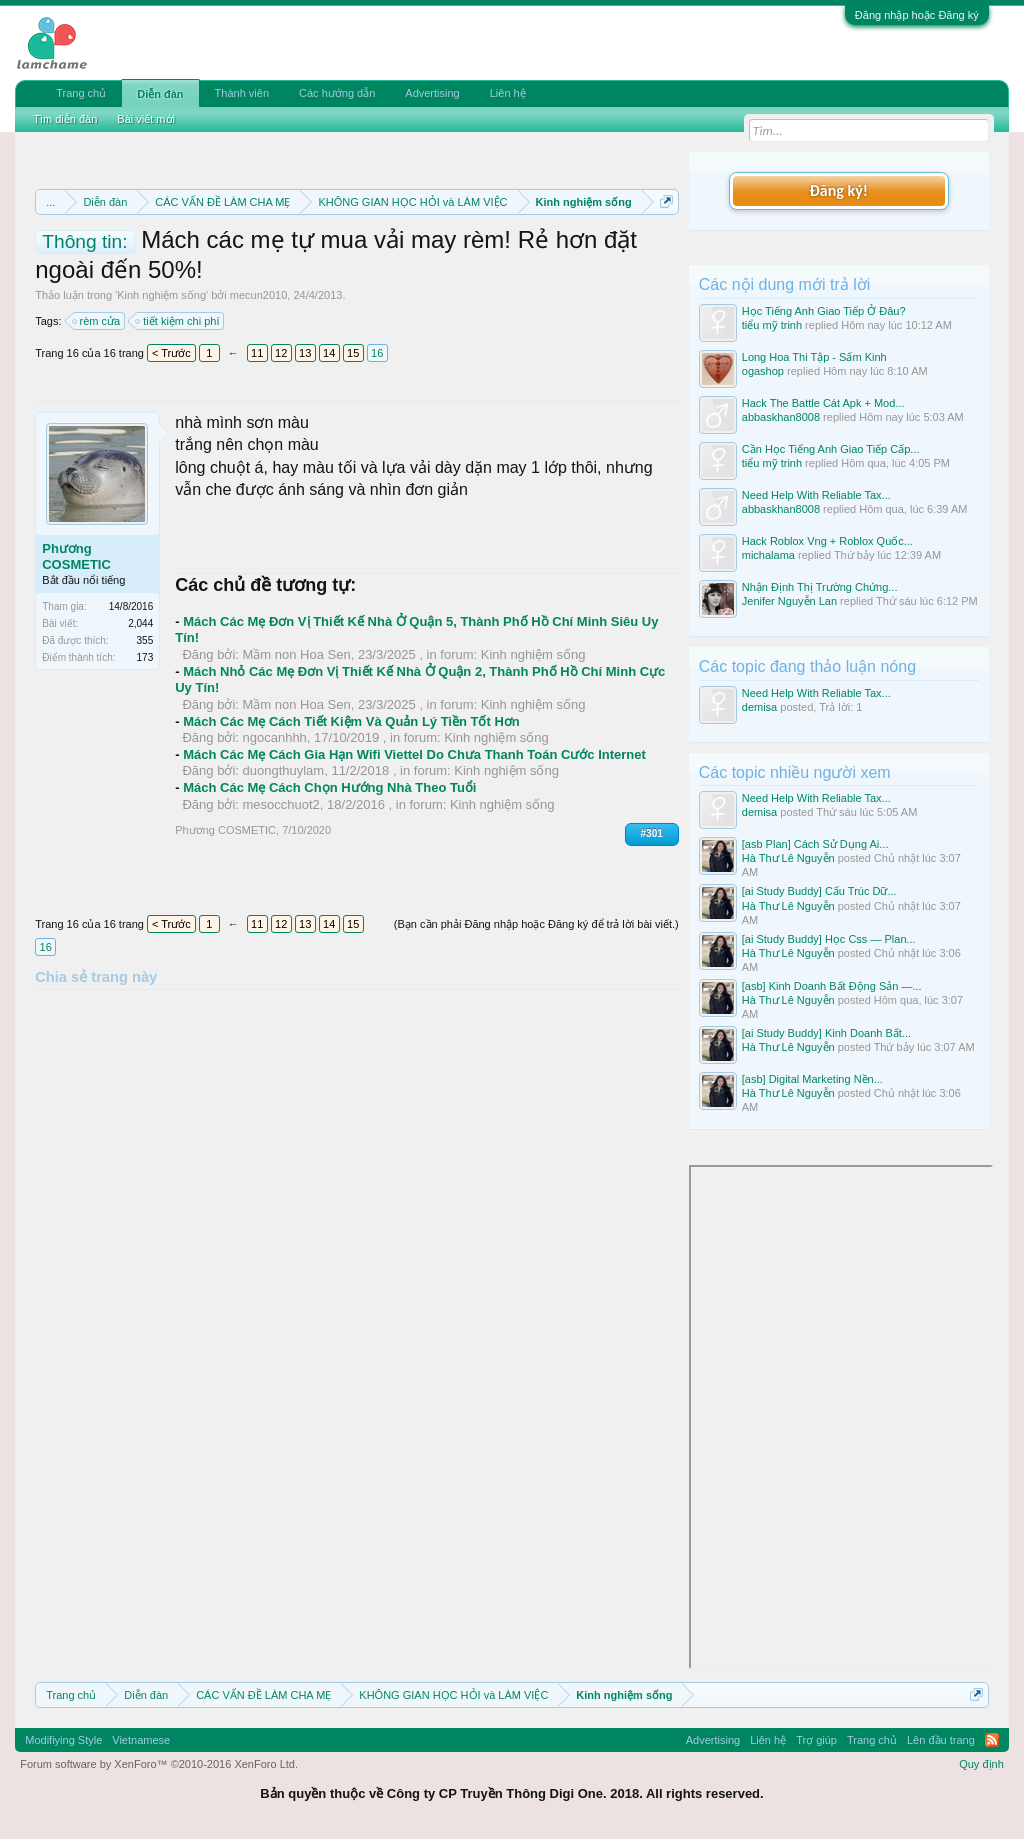 The height and width of the screenshot is (1839, 1024). I want to click on 2,044, so click(140, 623).